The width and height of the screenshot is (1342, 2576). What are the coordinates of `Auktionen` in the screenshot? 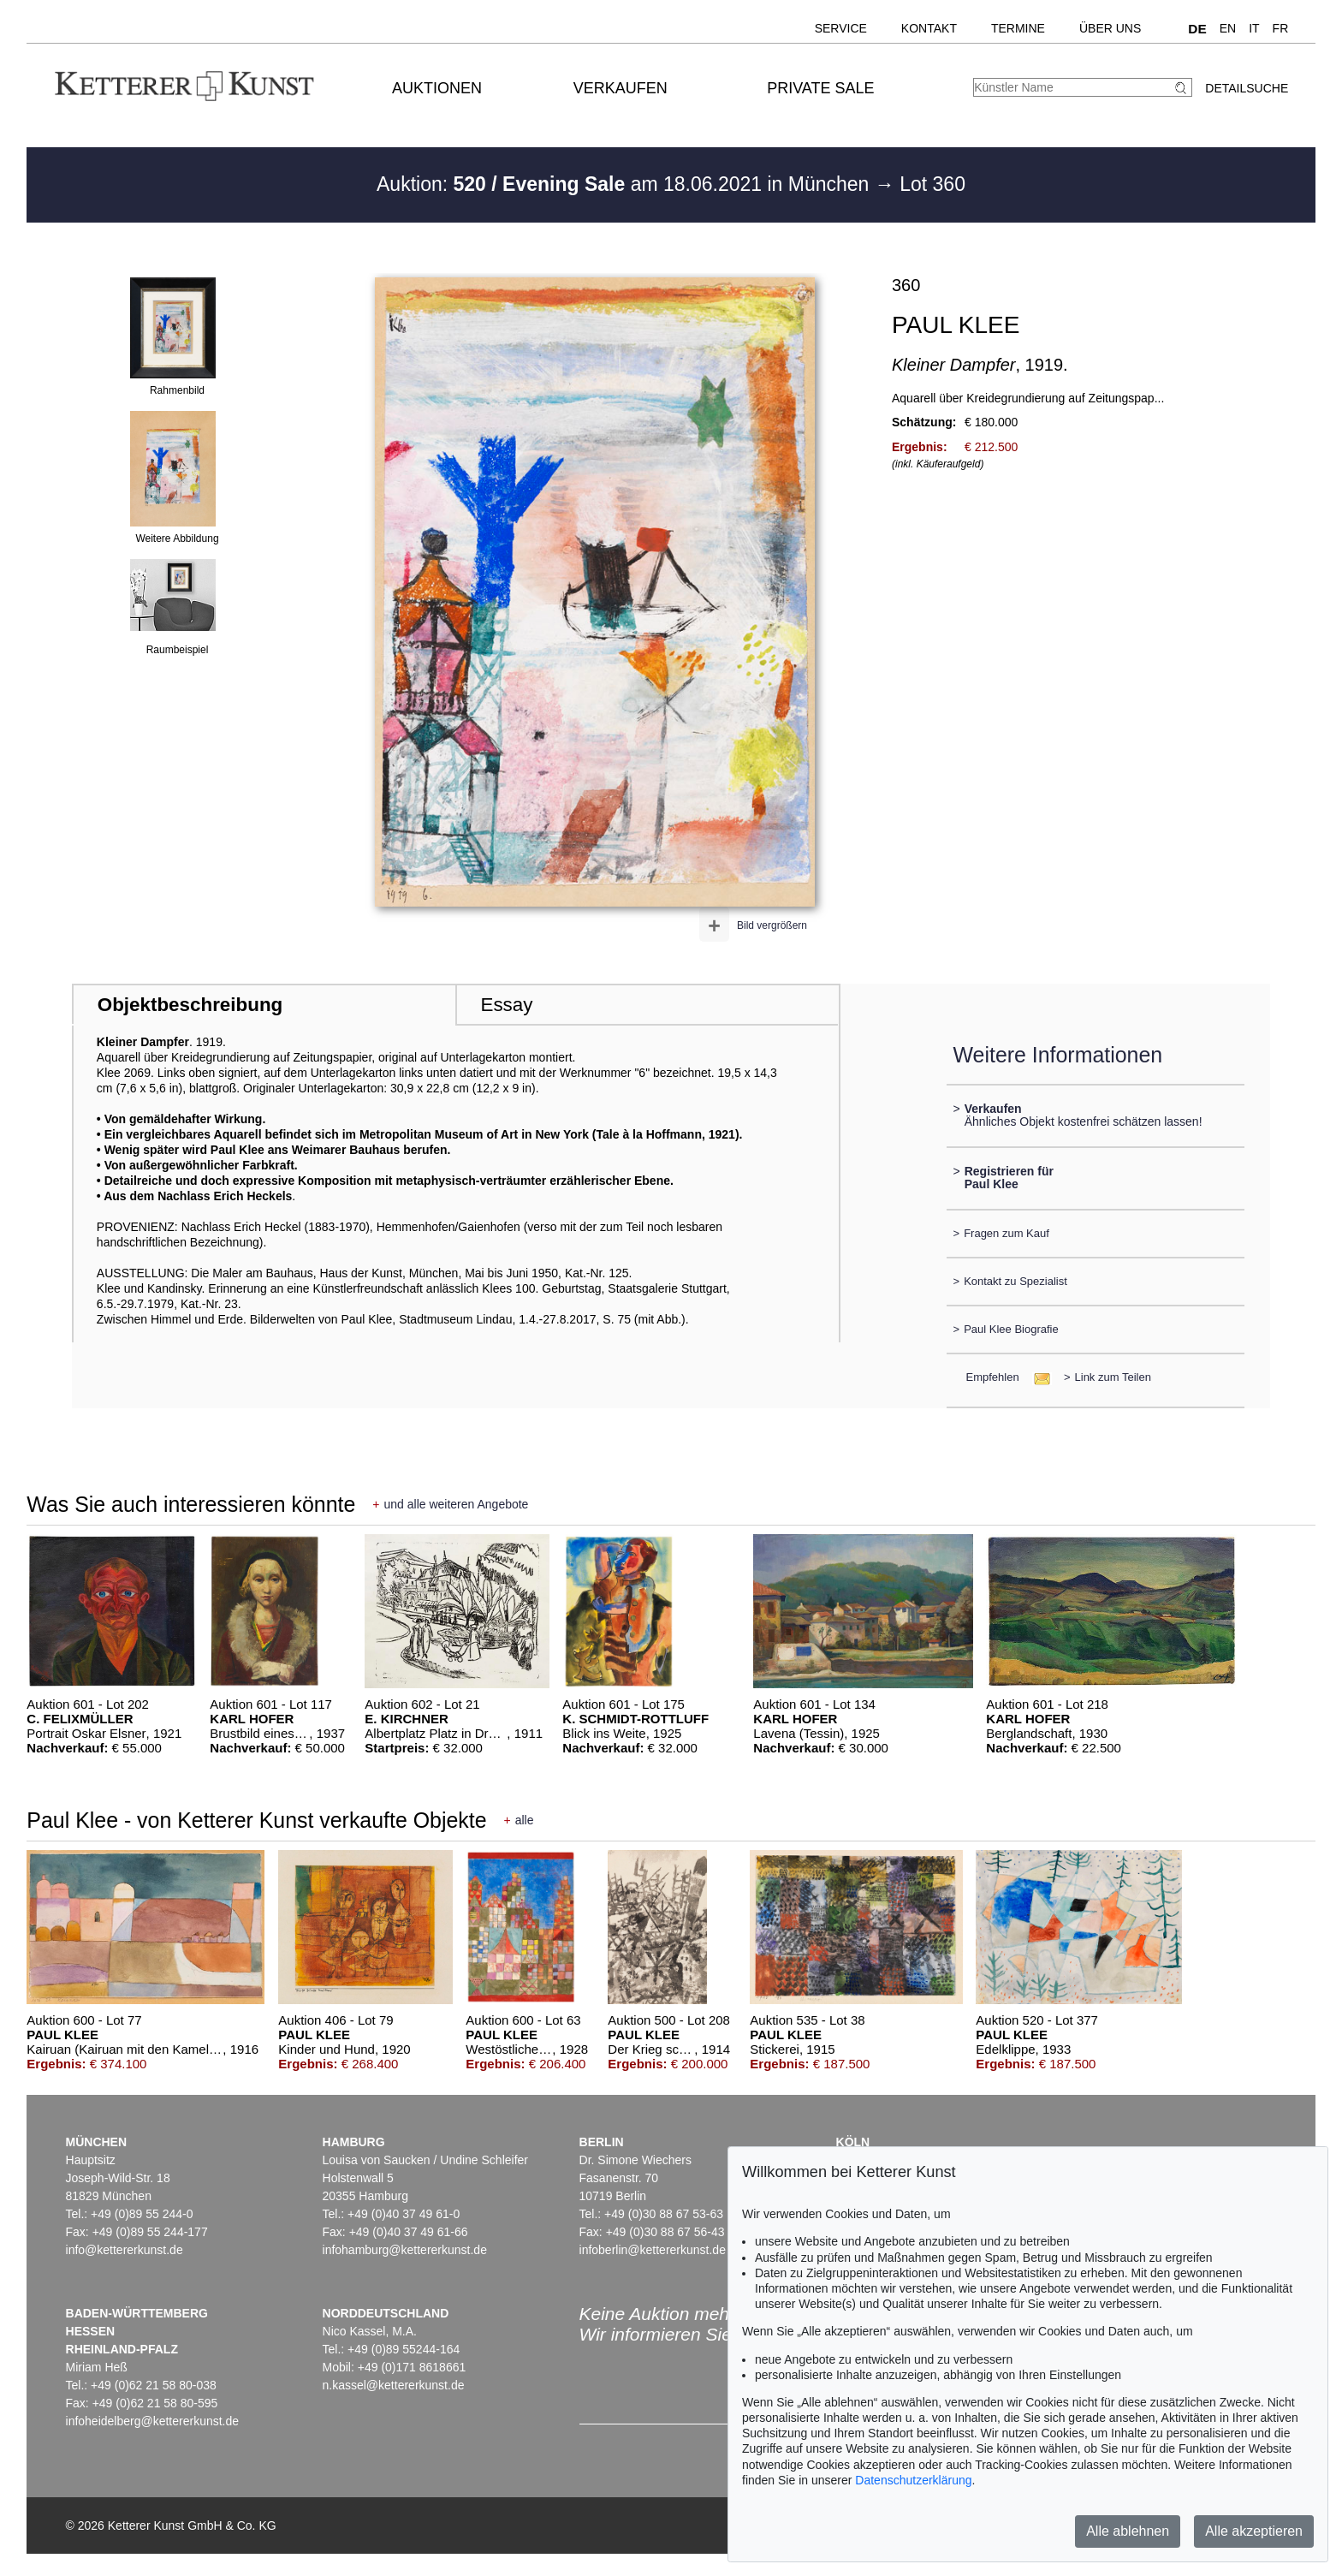 It's located at (437, 88).